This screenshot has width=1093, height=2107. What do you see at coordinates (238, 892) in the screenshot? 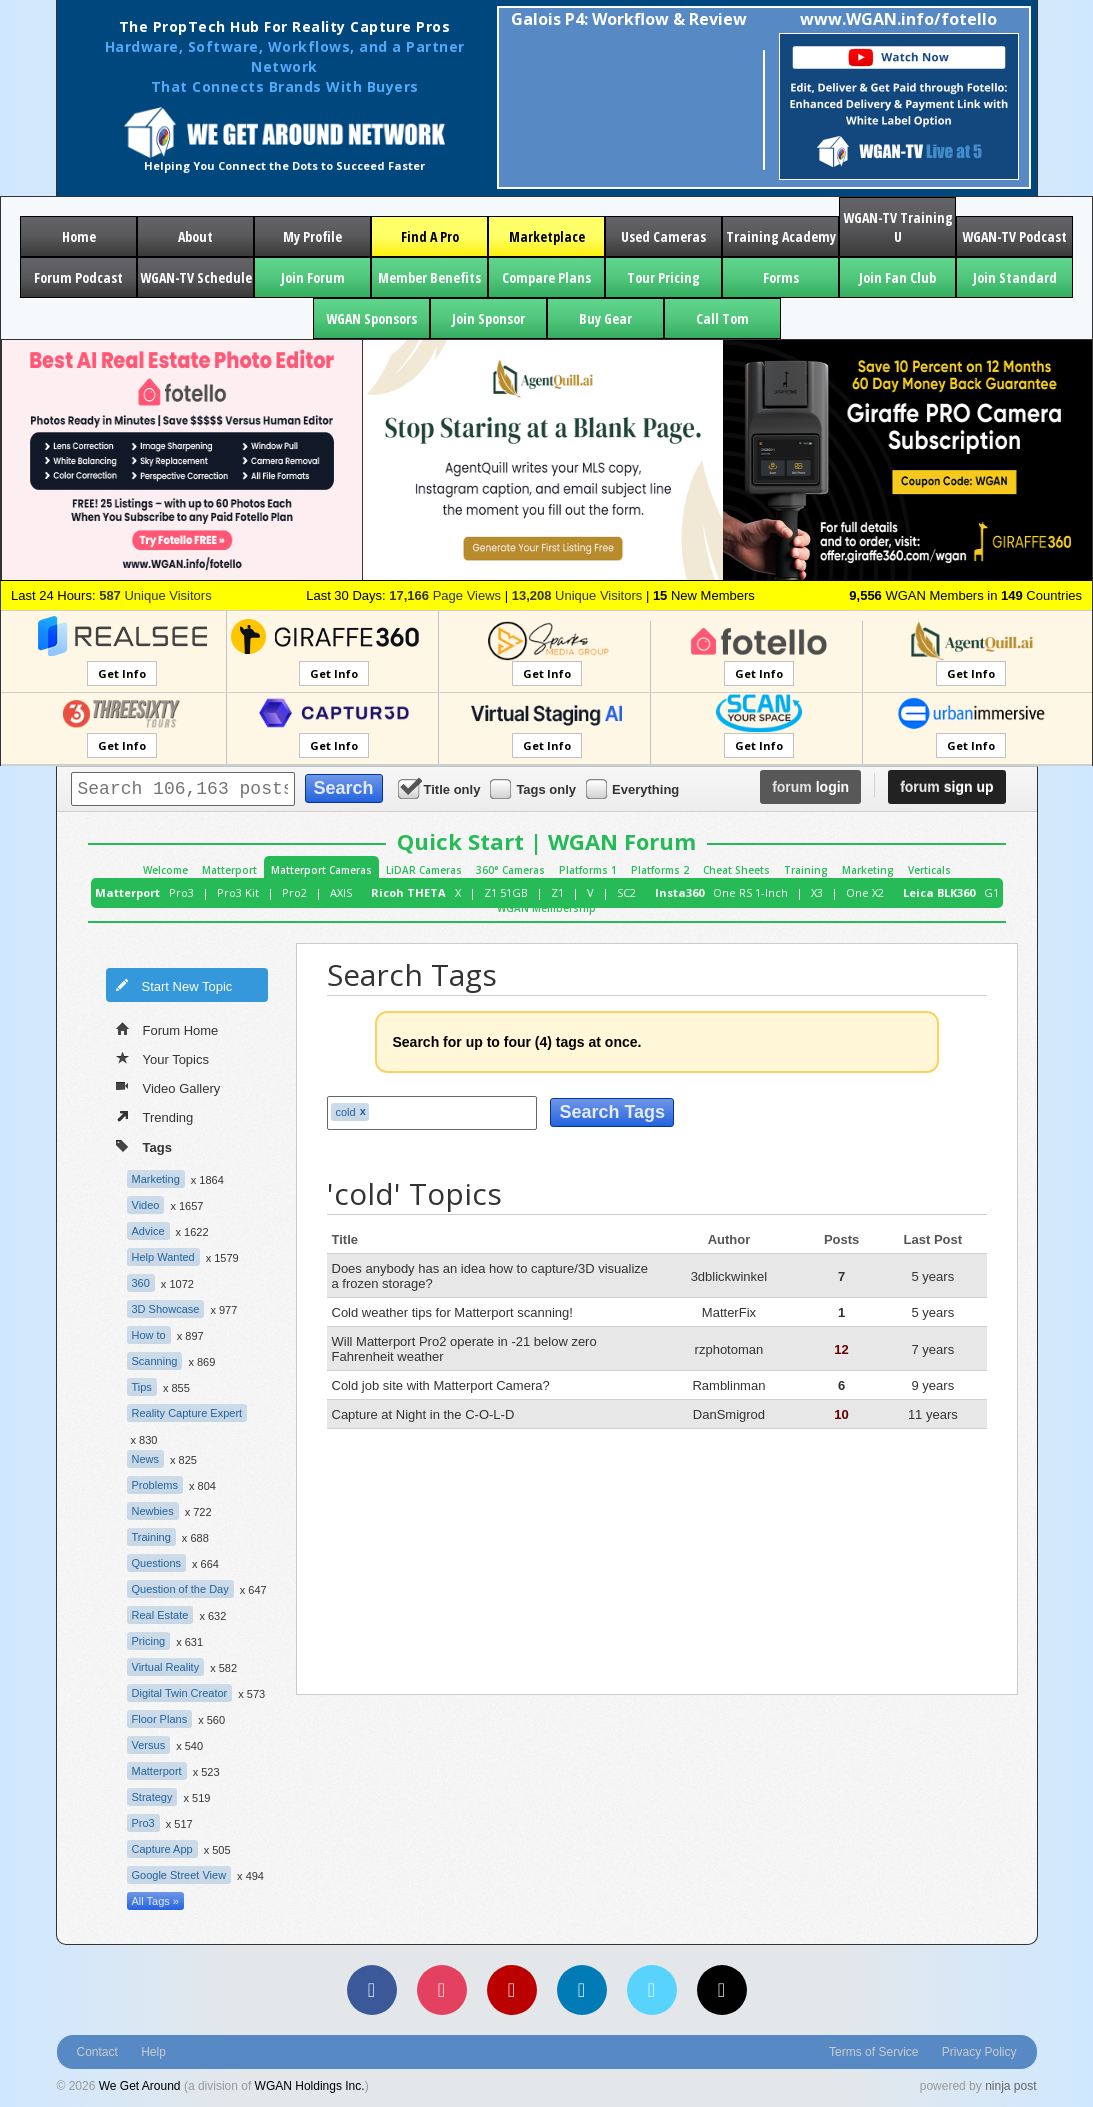
I see `Pro3 Kit` at bounding box center [238, 892].